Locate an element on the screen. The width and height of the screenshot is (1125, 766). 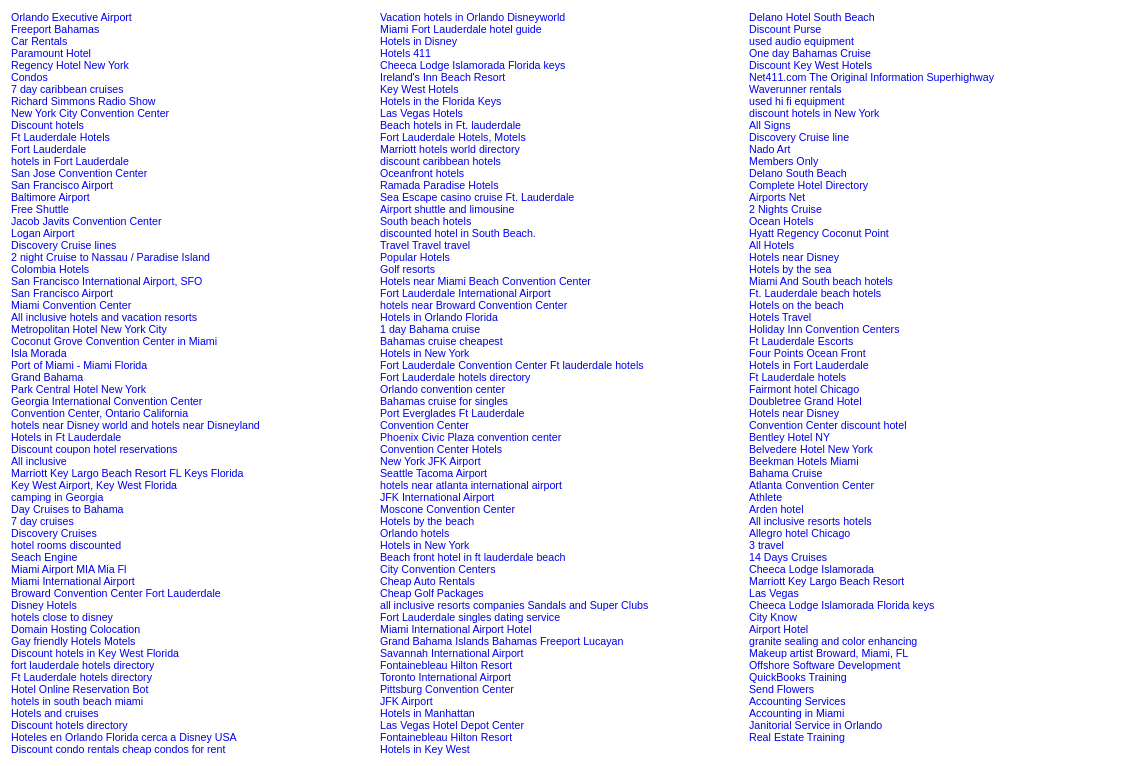
Delano Hotel South Beach is located at coordinates (812, 17).